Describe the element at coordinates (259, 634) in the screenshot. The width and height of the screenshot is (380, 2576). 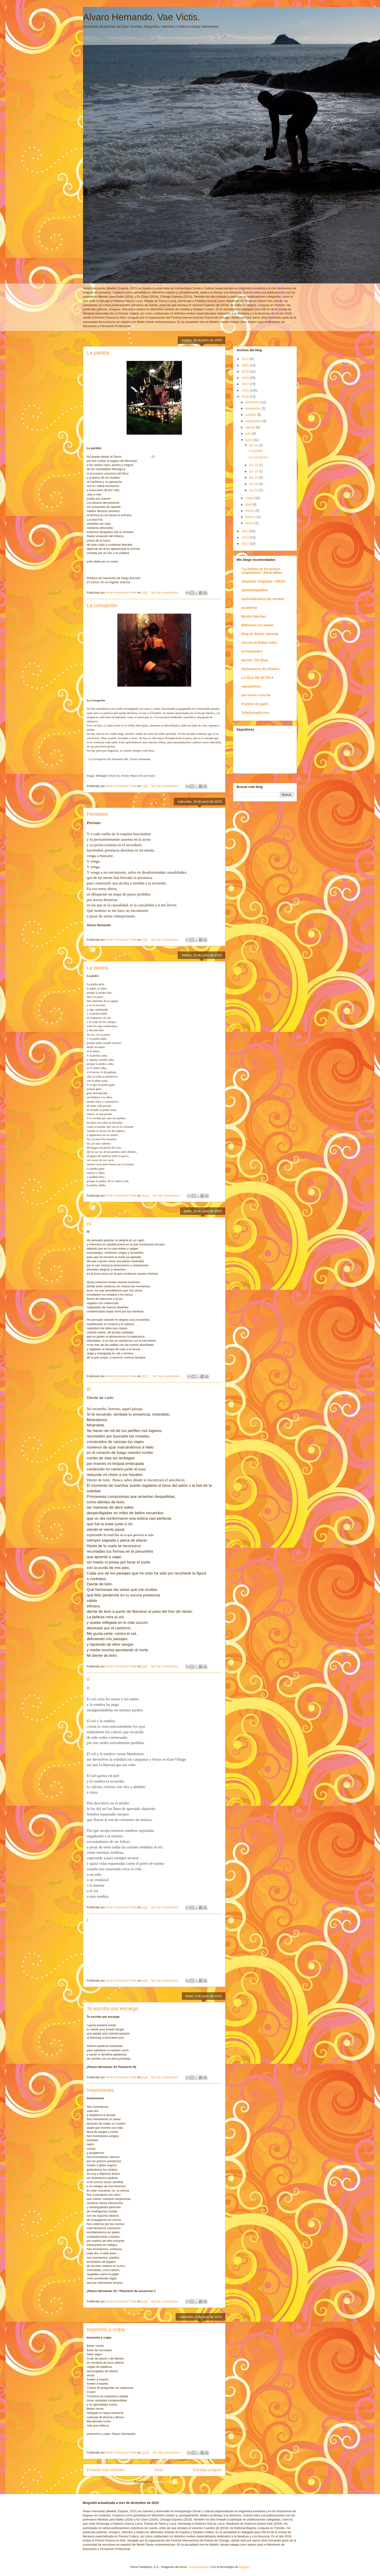
I see `Blog de Álvaro Valverde` at that location.